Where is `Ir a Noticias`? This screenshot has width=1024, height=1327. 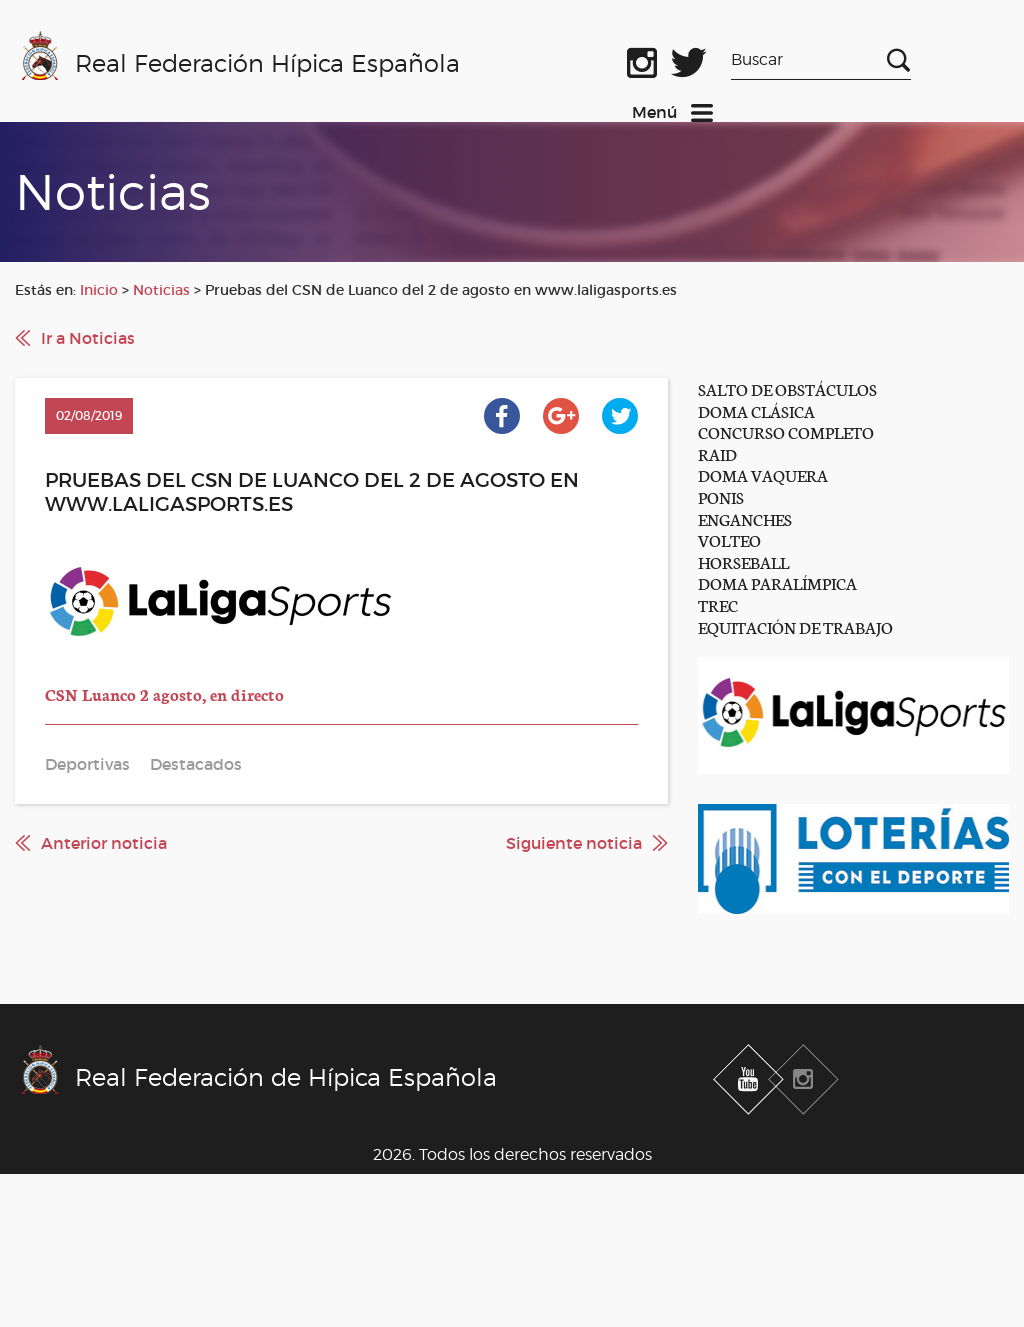
Ir a Noticias is located at coordinates (88, 338).